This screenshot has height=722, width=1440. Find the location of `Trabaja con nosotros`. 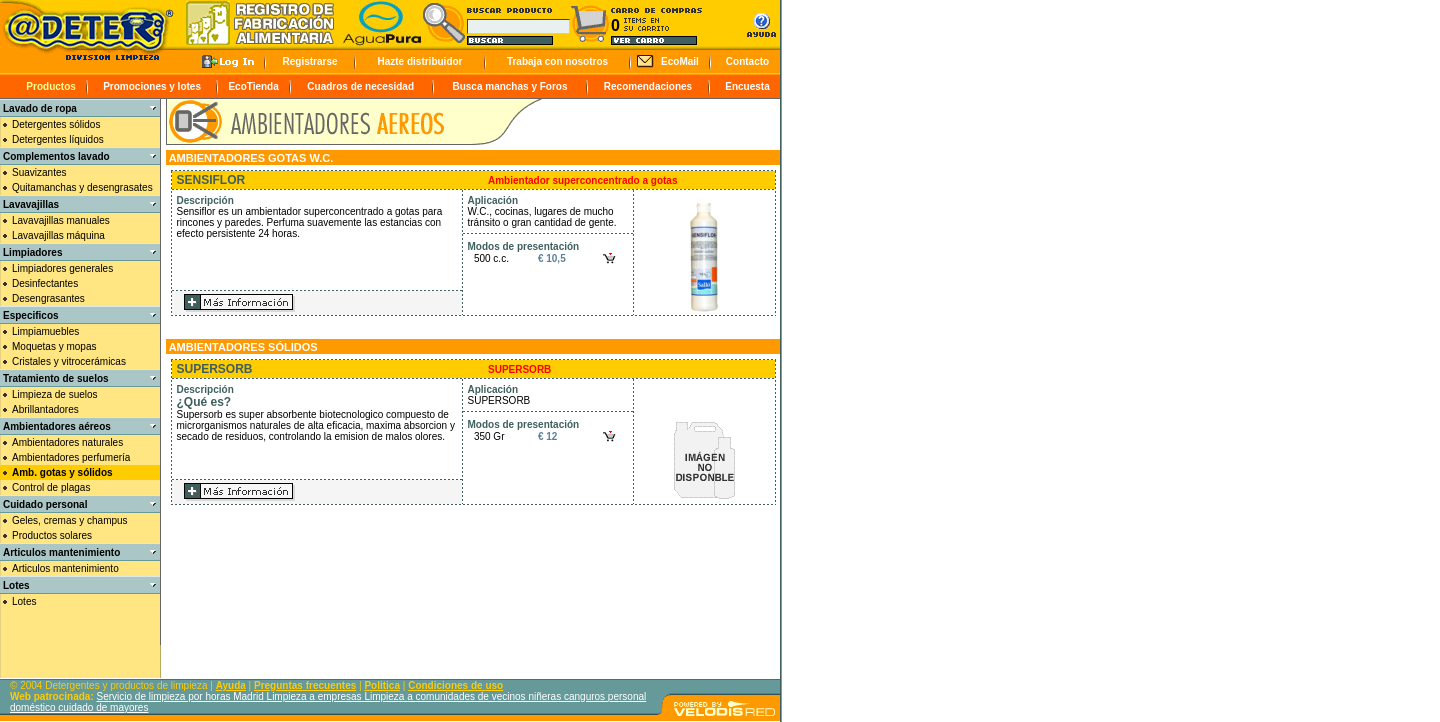

Trabaja con nosotros is located at coordinates (557, 61).